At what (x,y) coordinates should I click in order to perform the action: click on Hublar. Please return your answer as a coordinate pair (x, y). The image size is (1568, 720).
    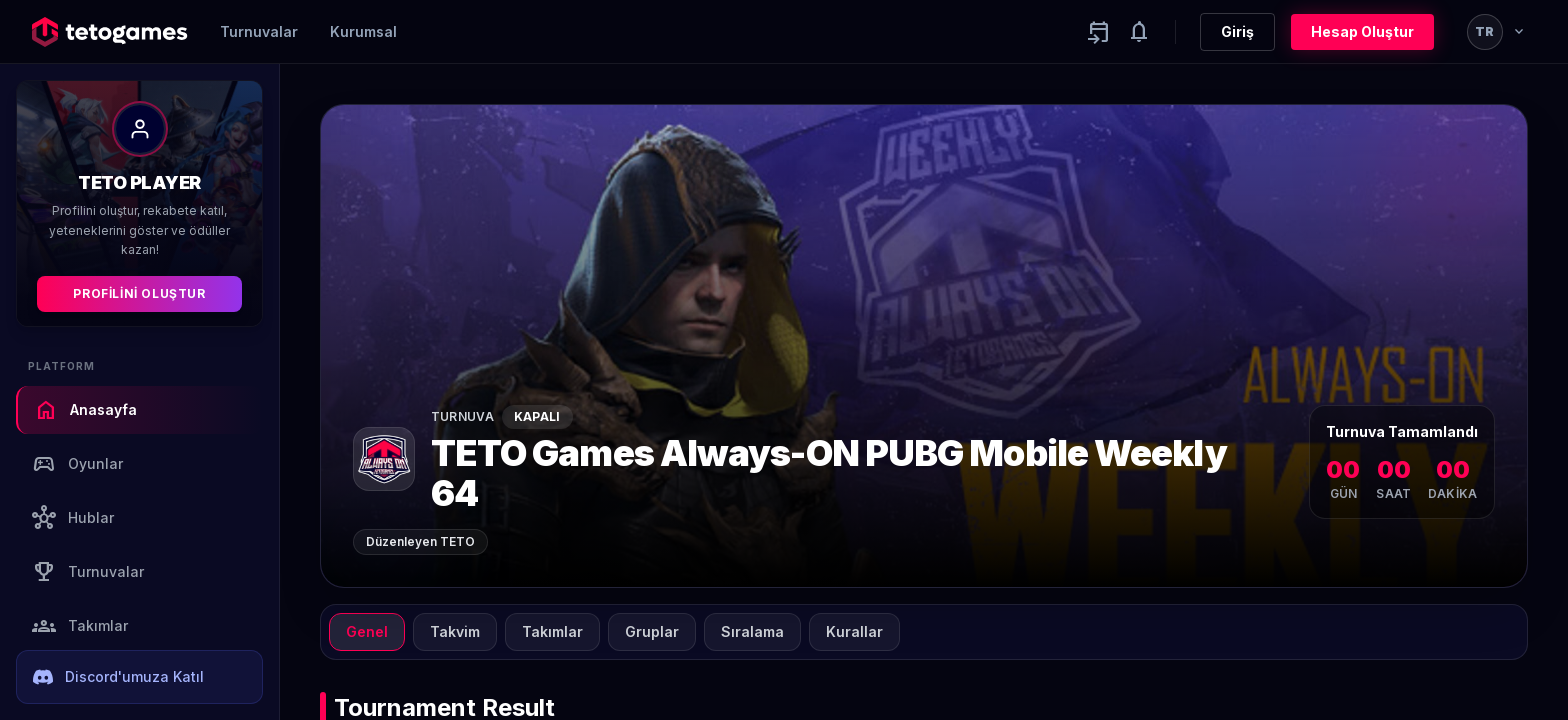
    Looking at the image, I should click on (73, 518).